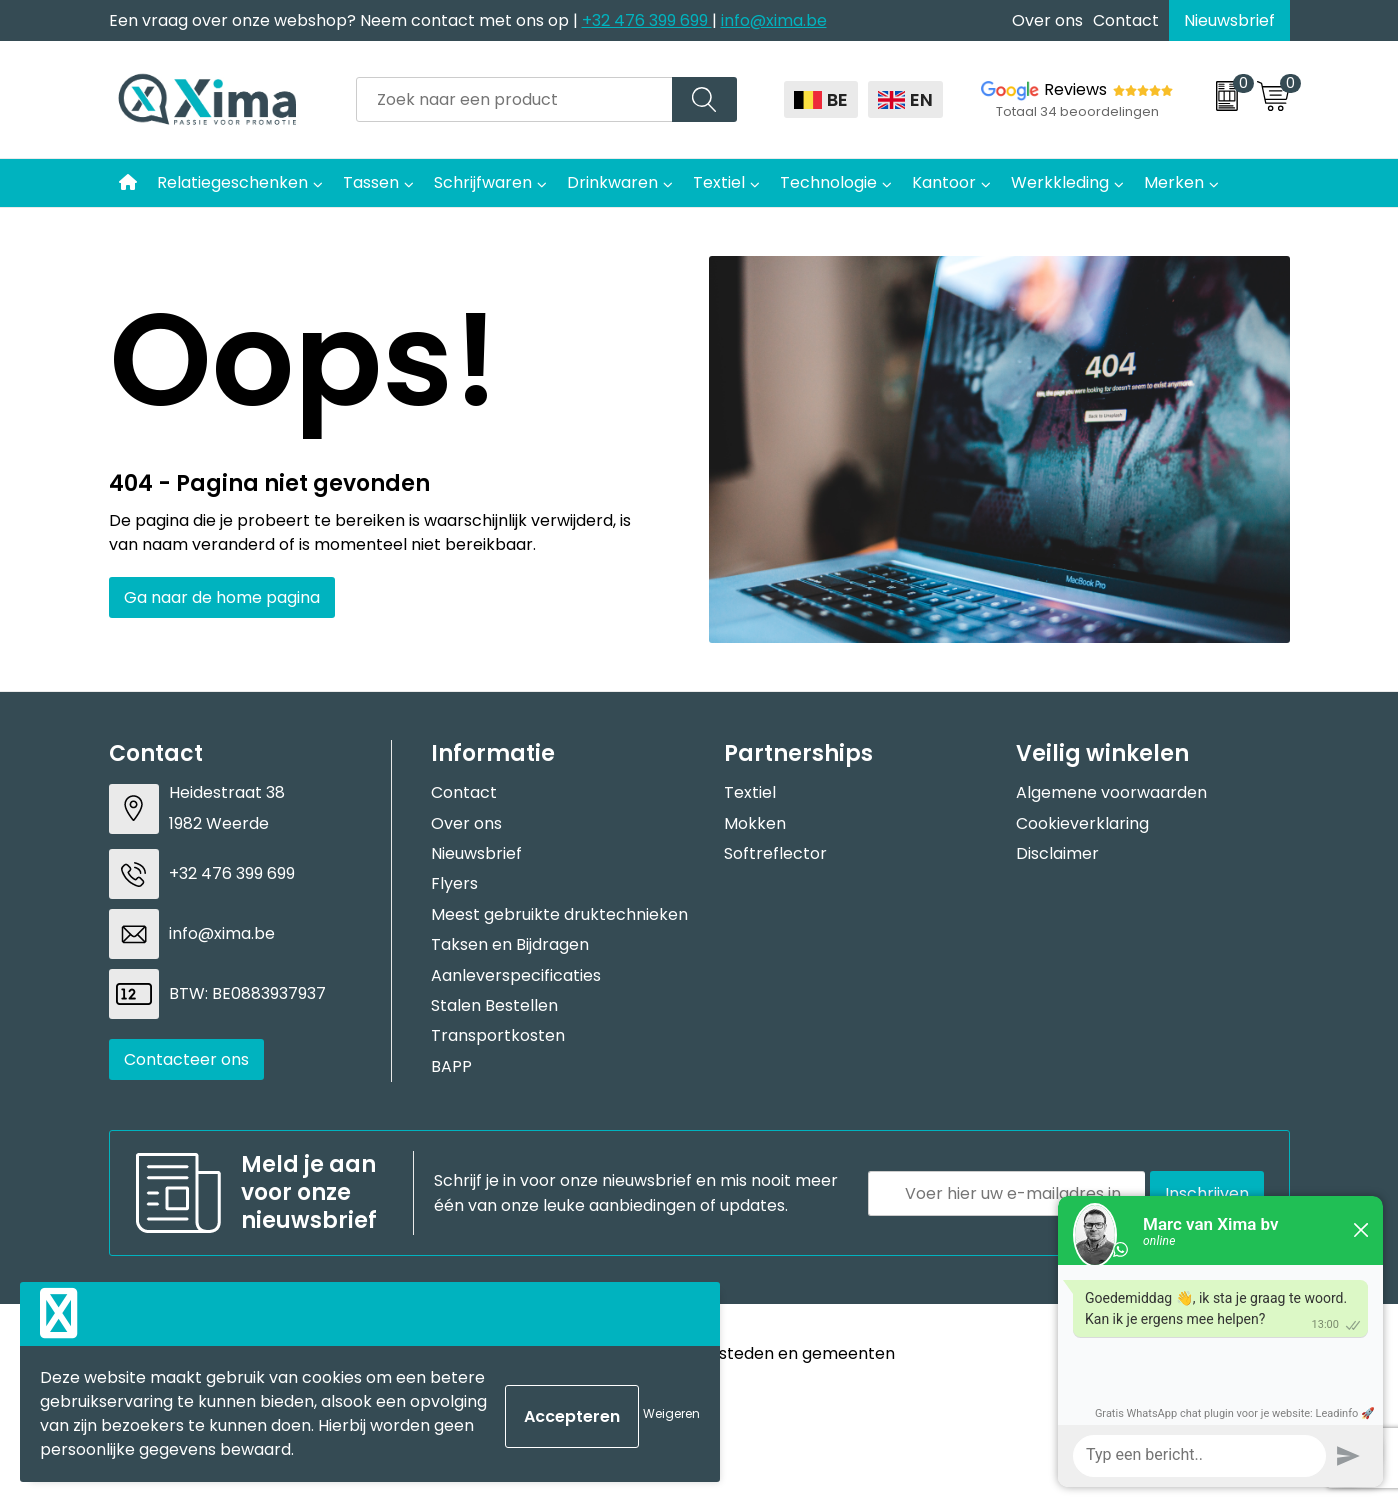 This screenshot has width=1398, height=1502. I want to click on Aanleverspecificaties, so click(516, 975).